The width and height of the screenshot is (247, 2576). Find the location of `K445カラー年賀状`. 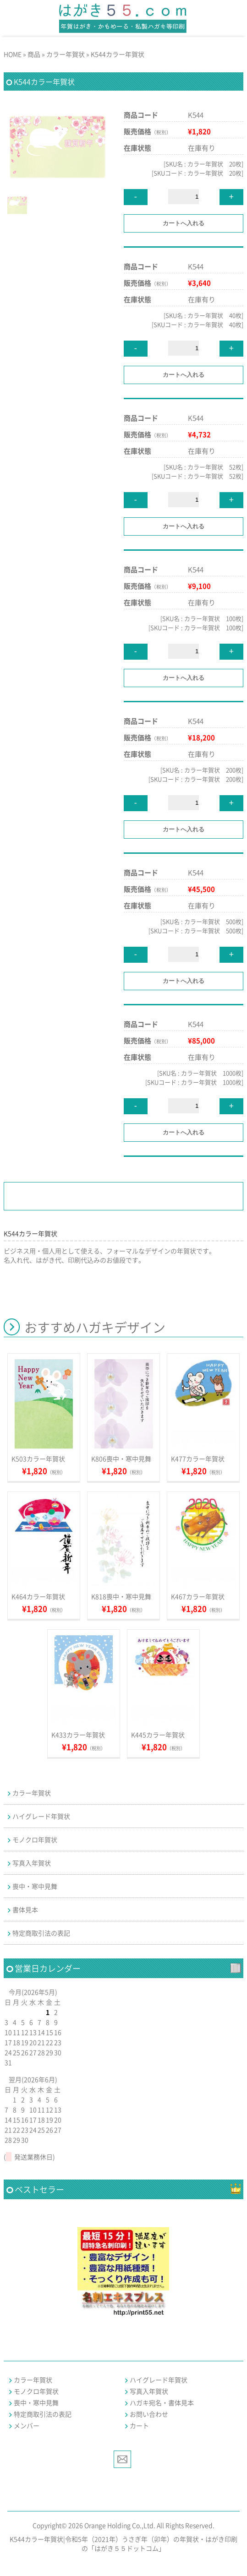

K445カラー年賀状 is located at coordinates (158, 1734).